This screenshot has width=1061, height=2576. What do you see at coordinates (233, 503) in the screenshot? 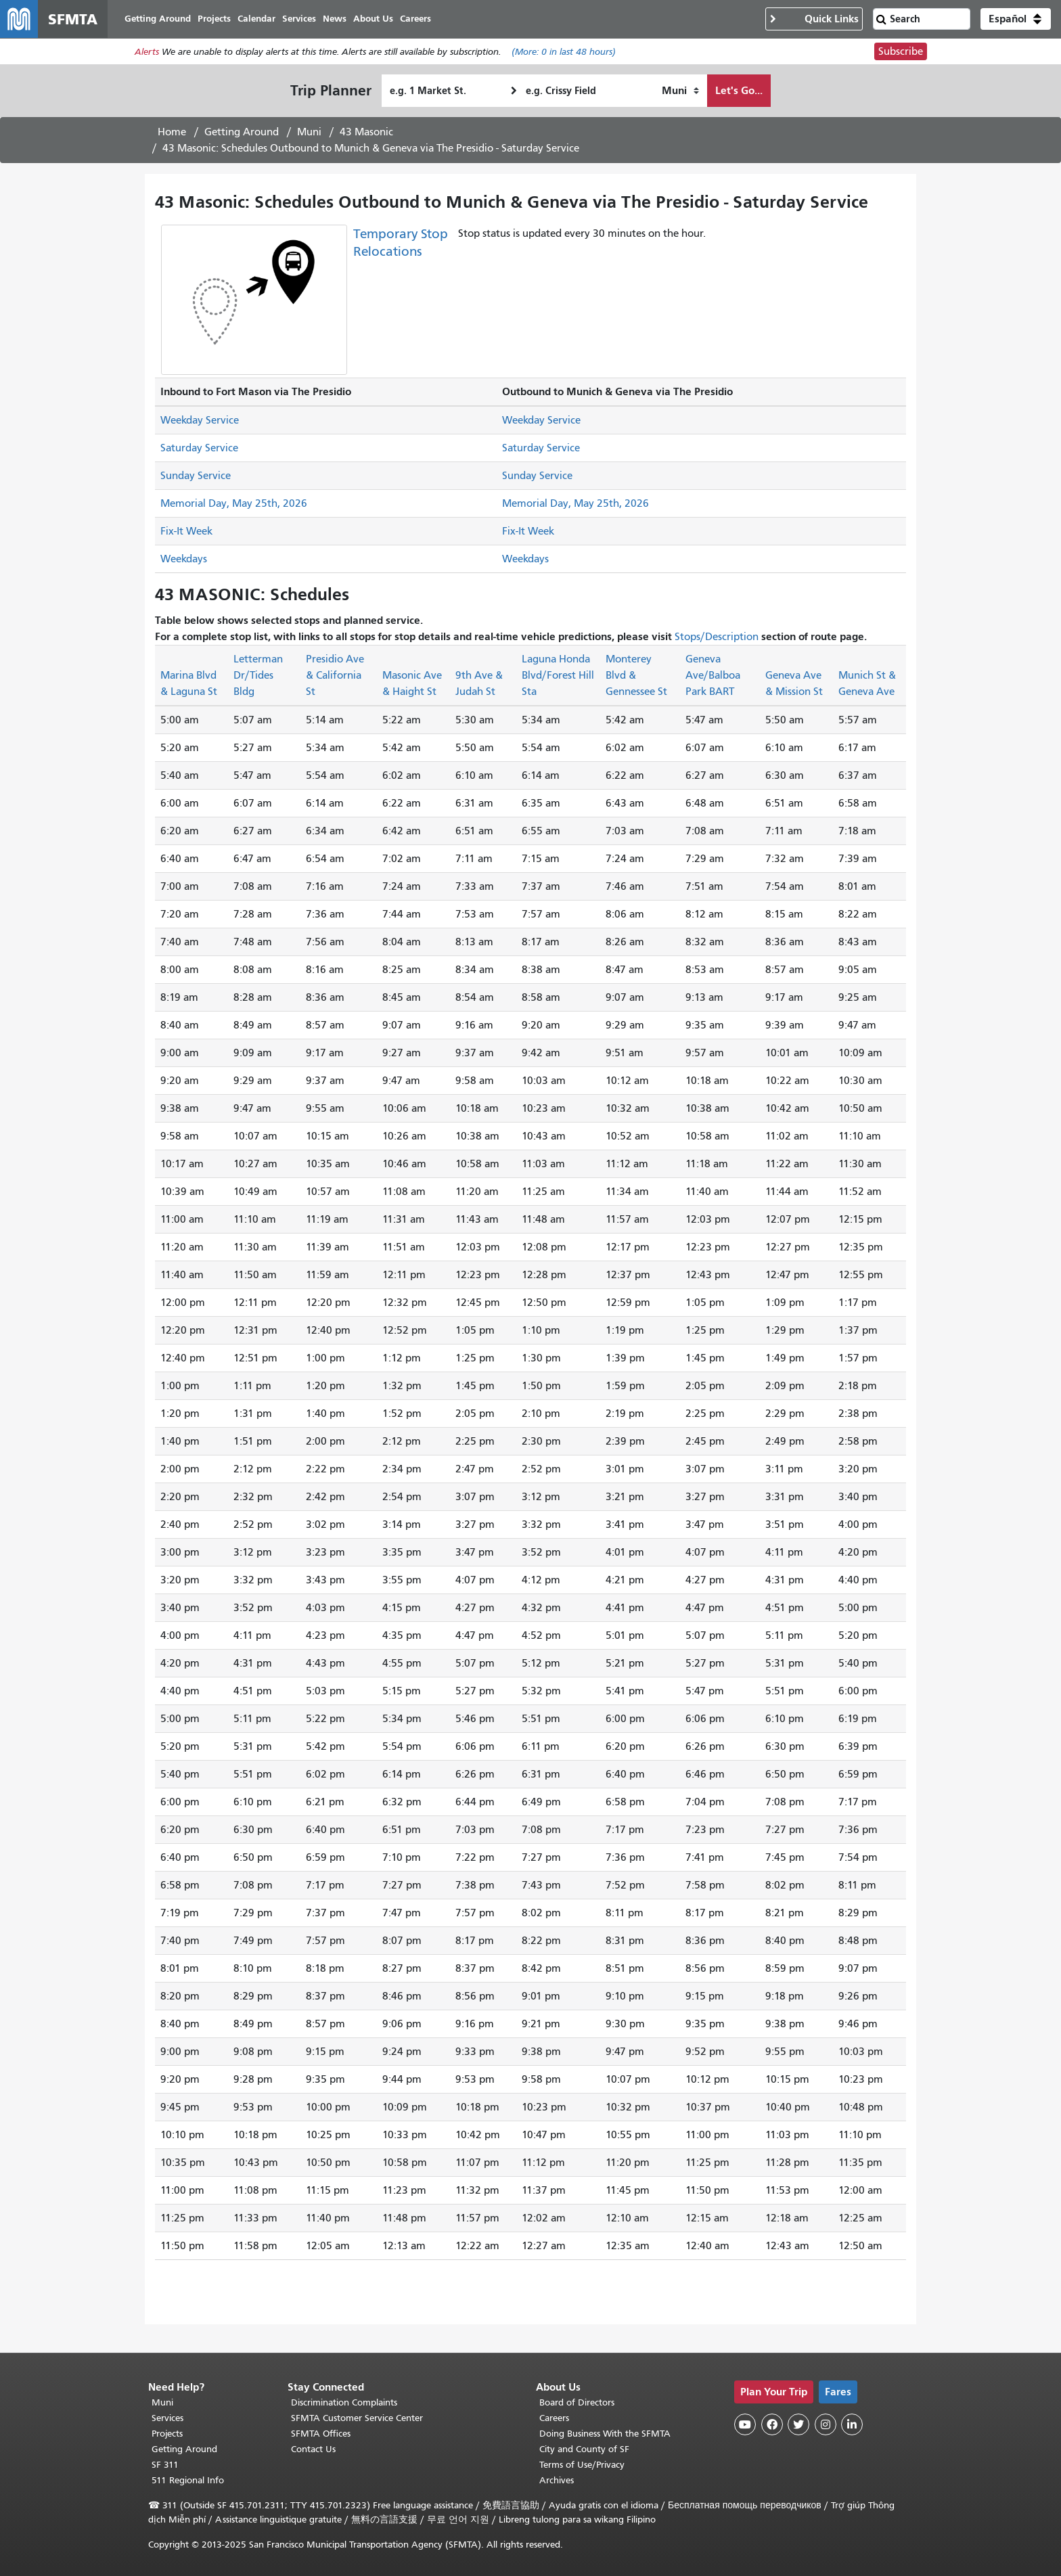
I see `Memorial Day, May 25th, 2026` at bounding box center [233, 503].